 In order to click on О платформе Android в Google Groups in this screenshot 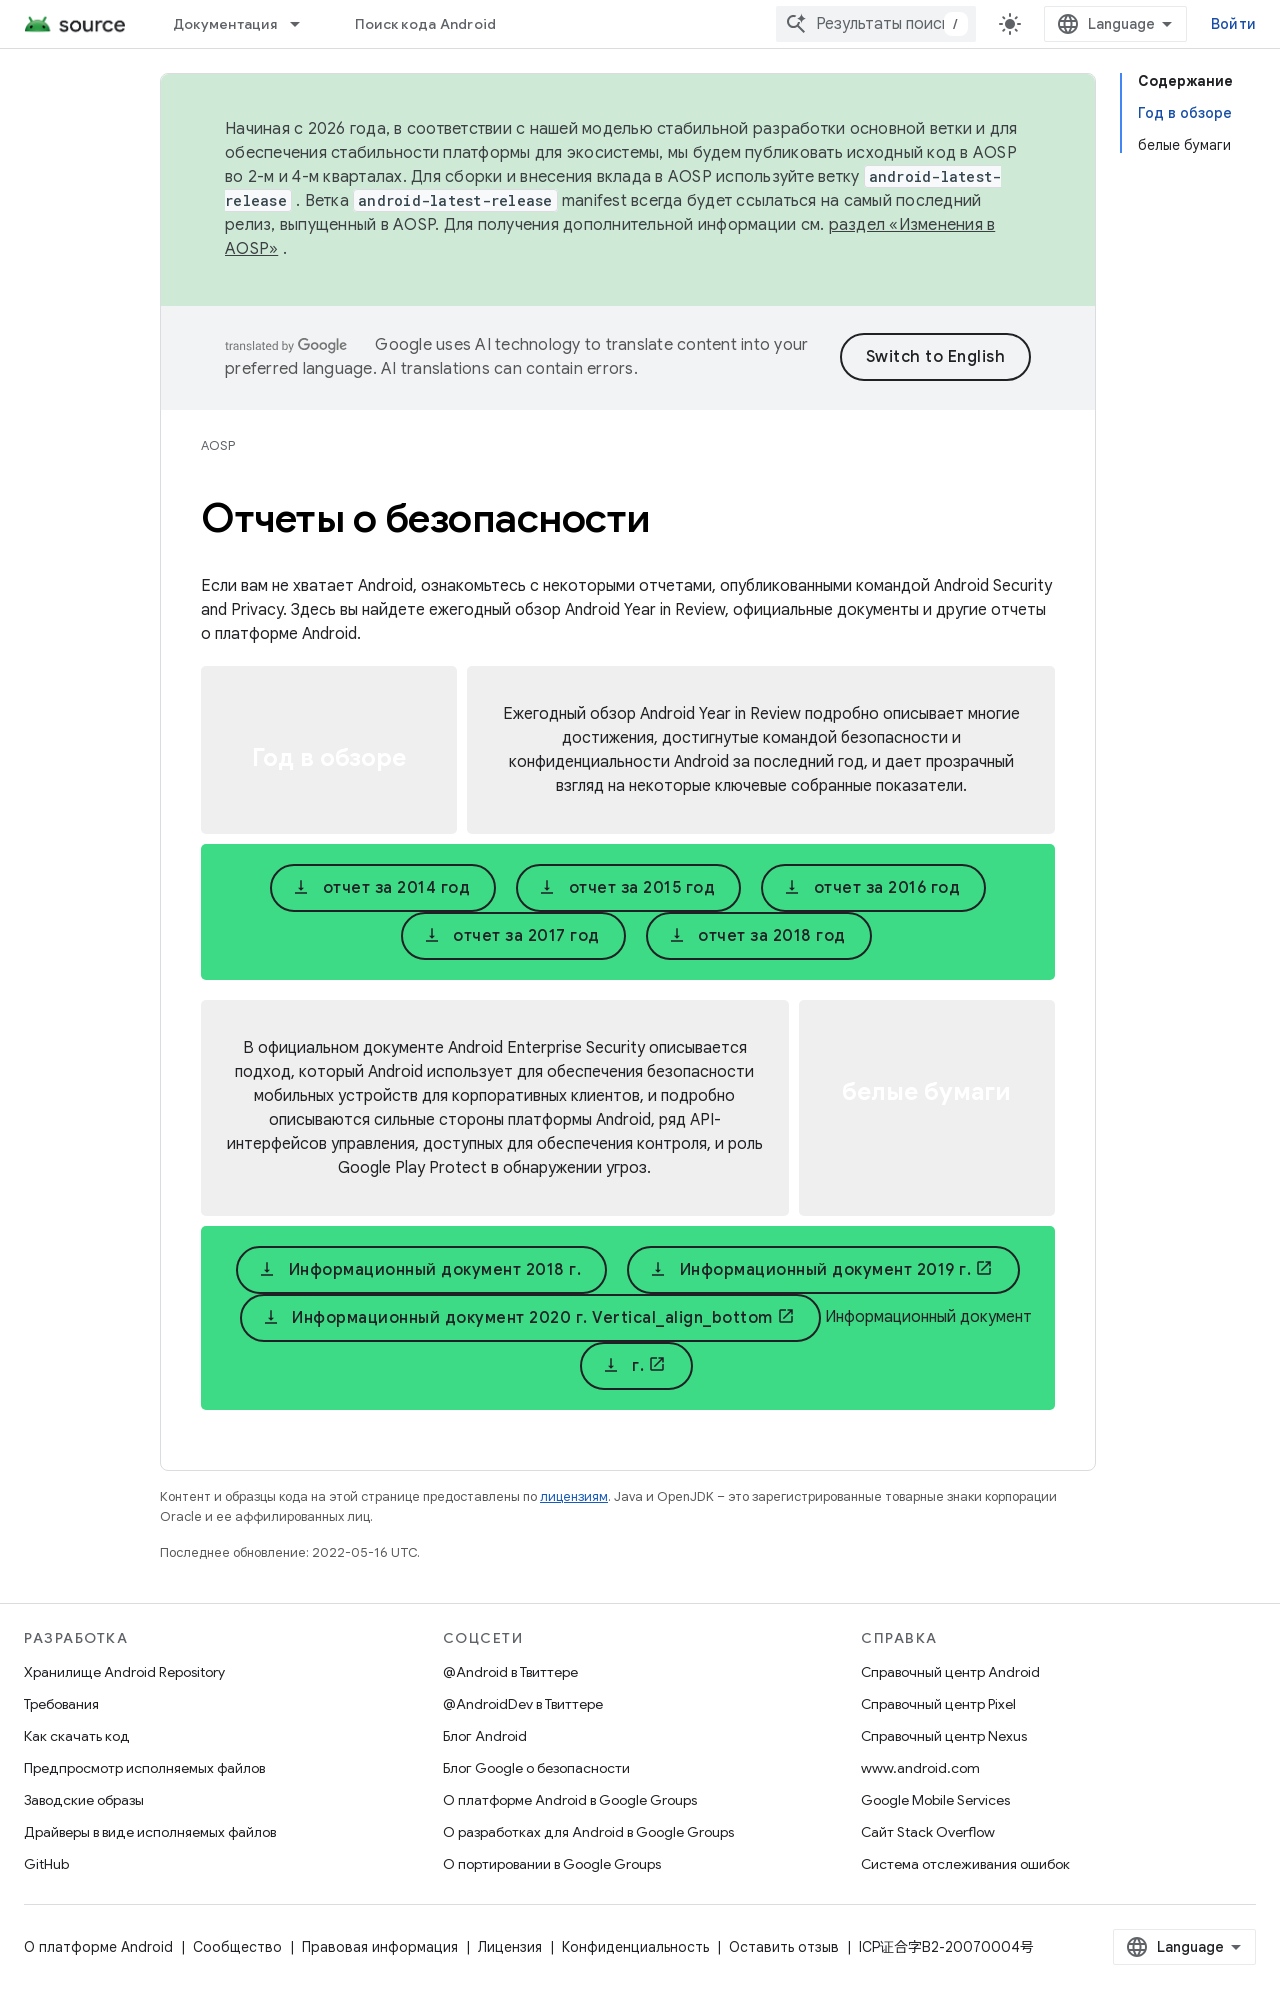, I will do `click(570, 1800)`.